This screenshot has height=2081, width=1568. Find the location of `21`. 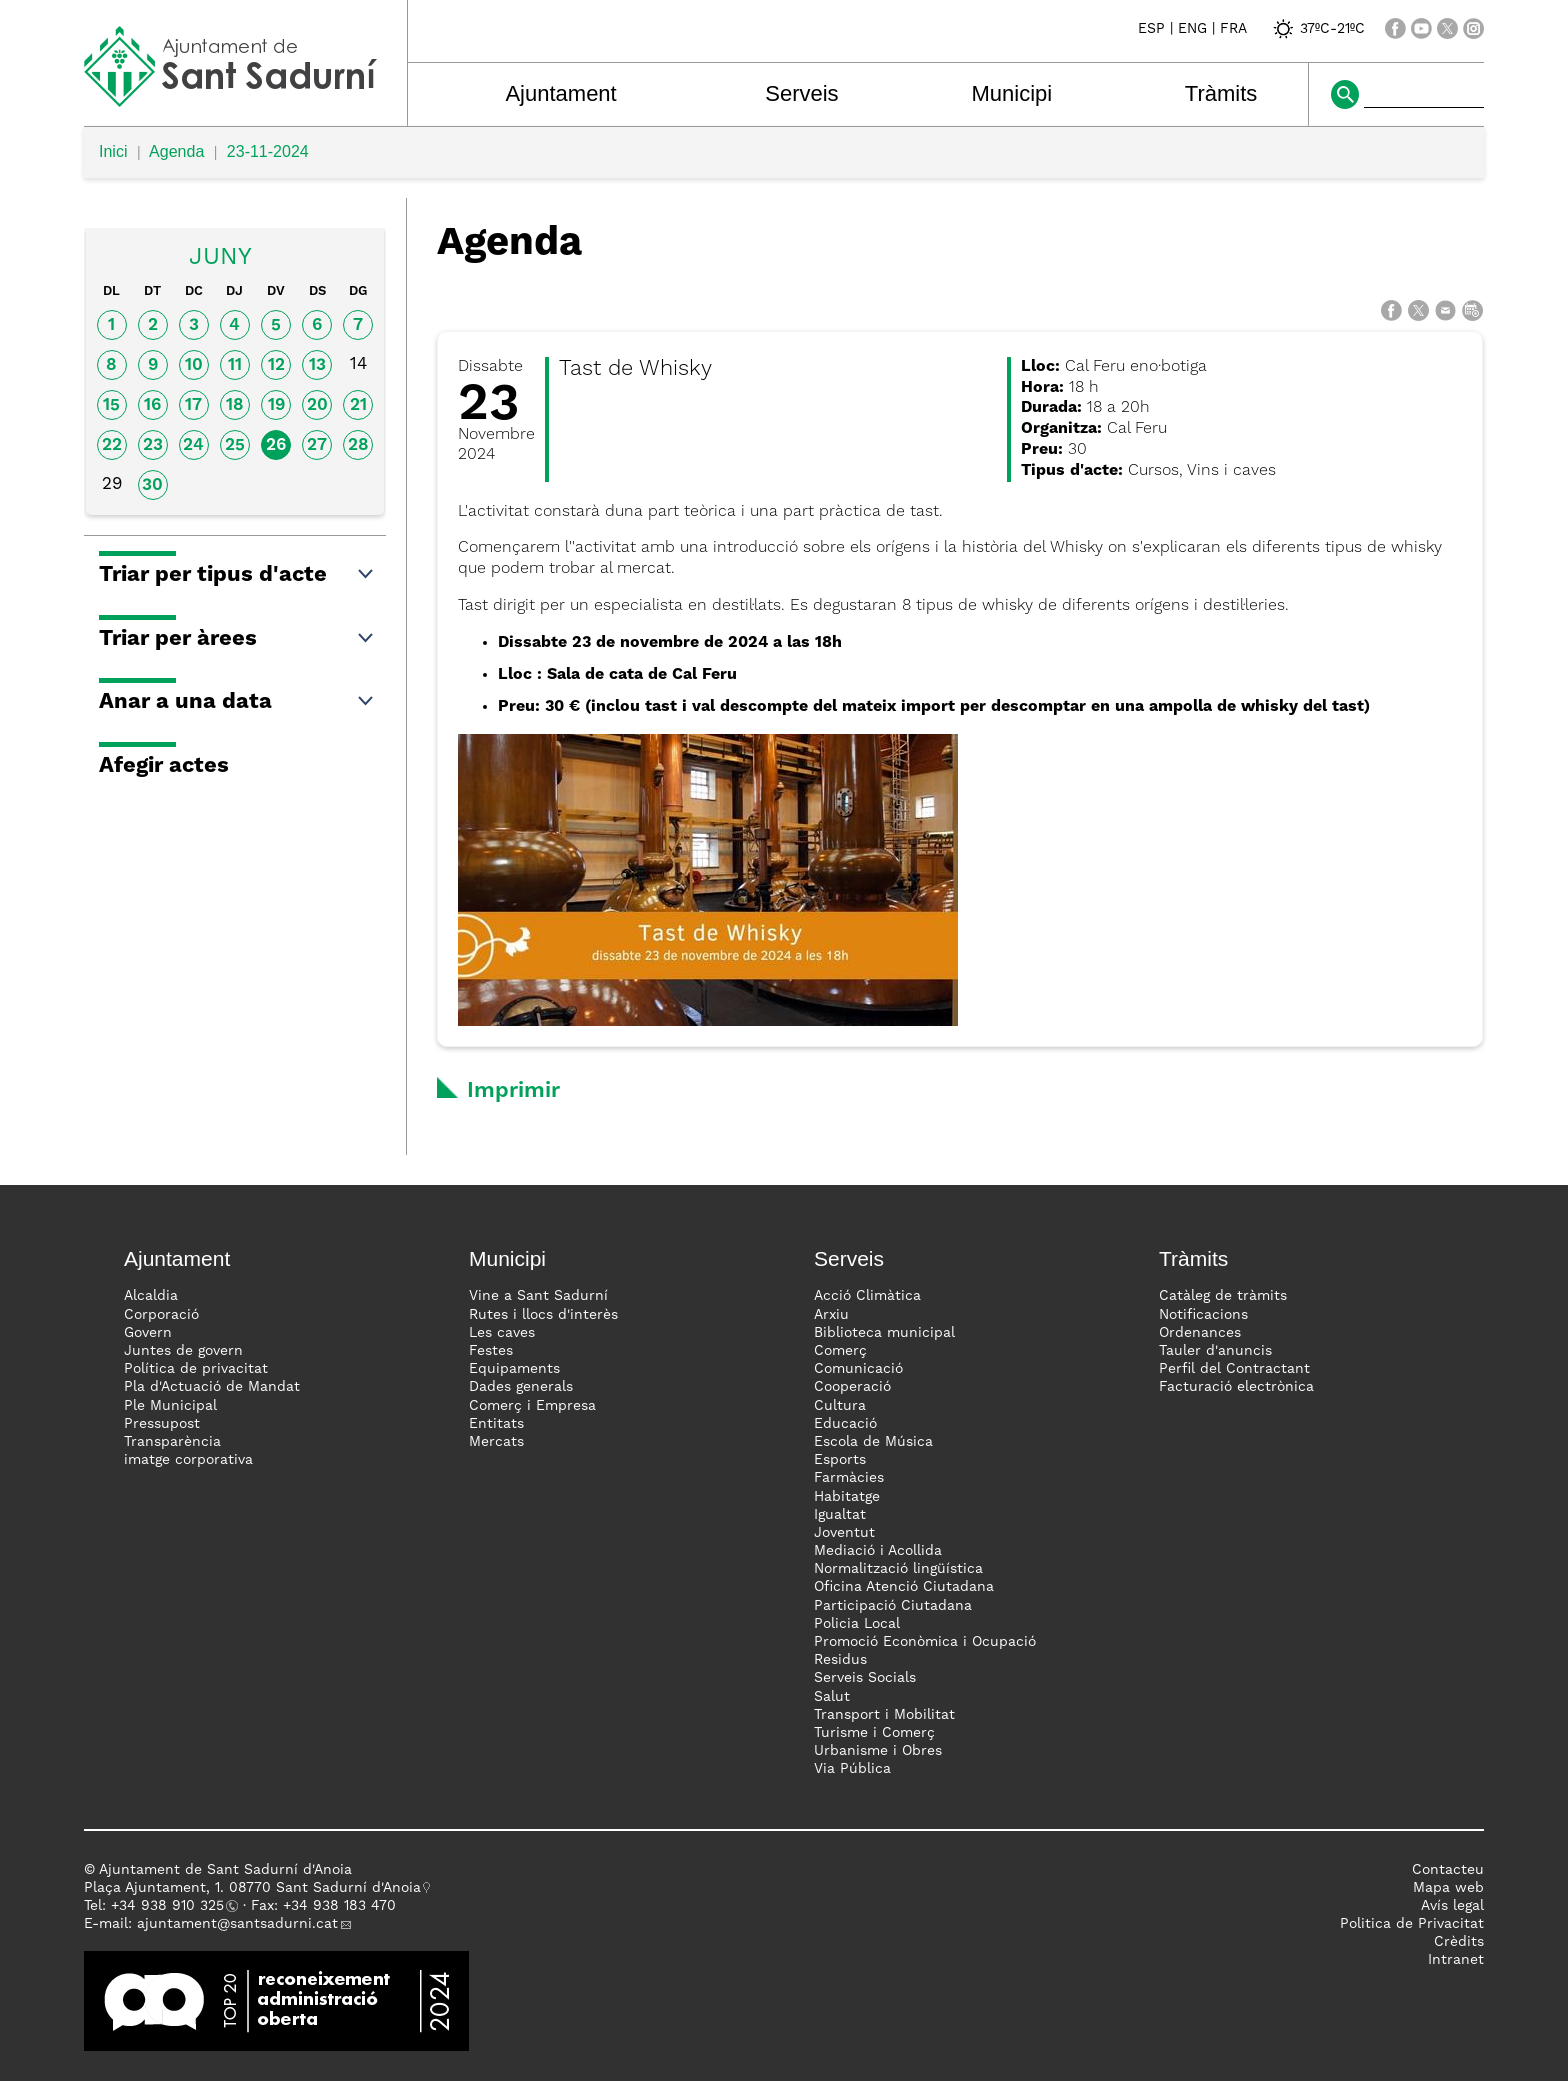

21 is located at coordinates (358, 405).